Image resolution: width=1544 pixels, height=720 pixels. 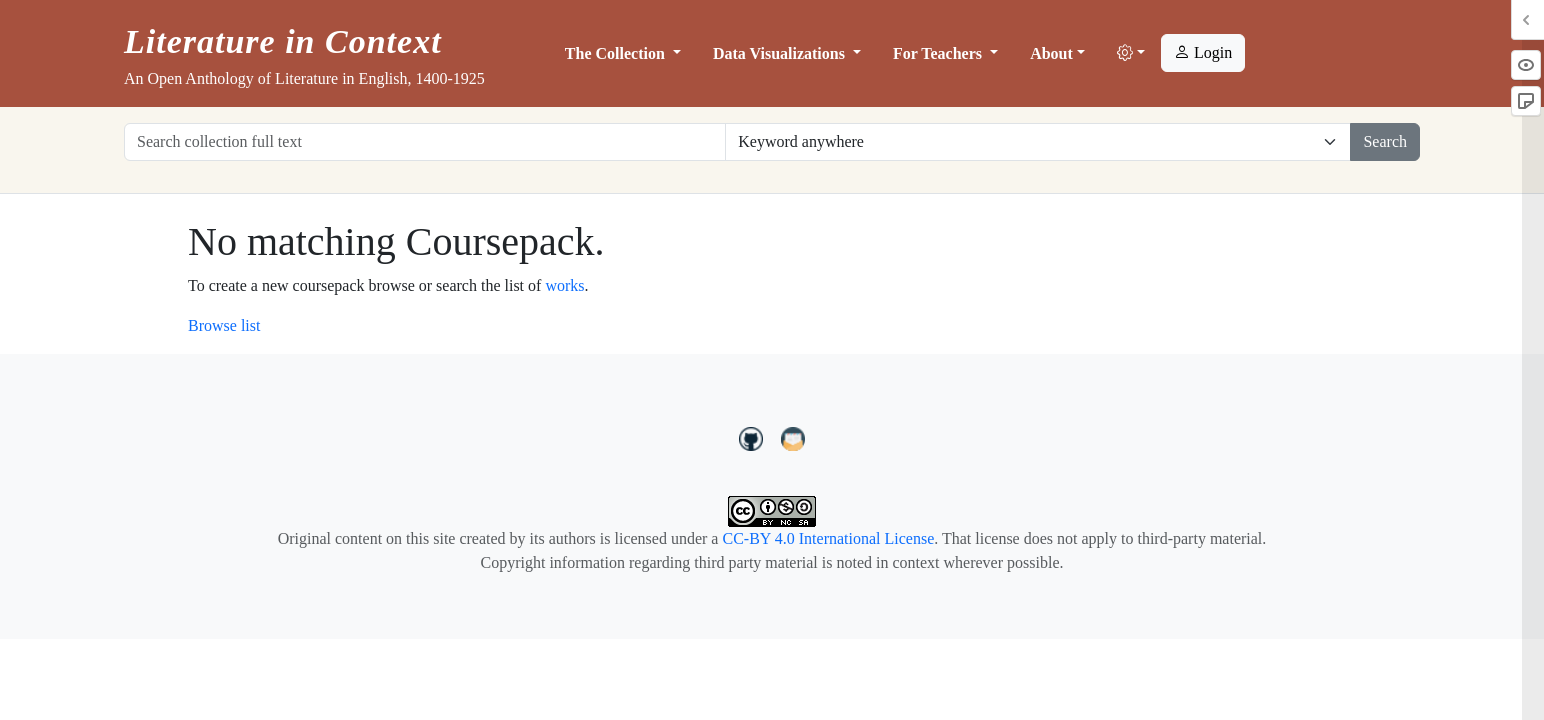 I want to click on Browse list, so click(x=224, y=325).